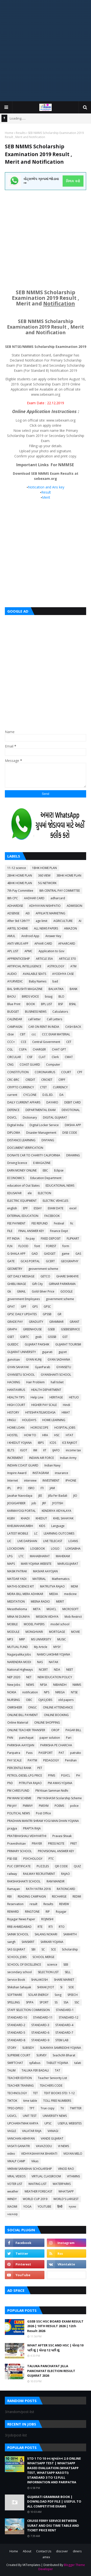  What do you see at coordinates (60, 1783) in the screenshot?
I see `PM AWAS YOJANA` at bounding box center [60, 1783].